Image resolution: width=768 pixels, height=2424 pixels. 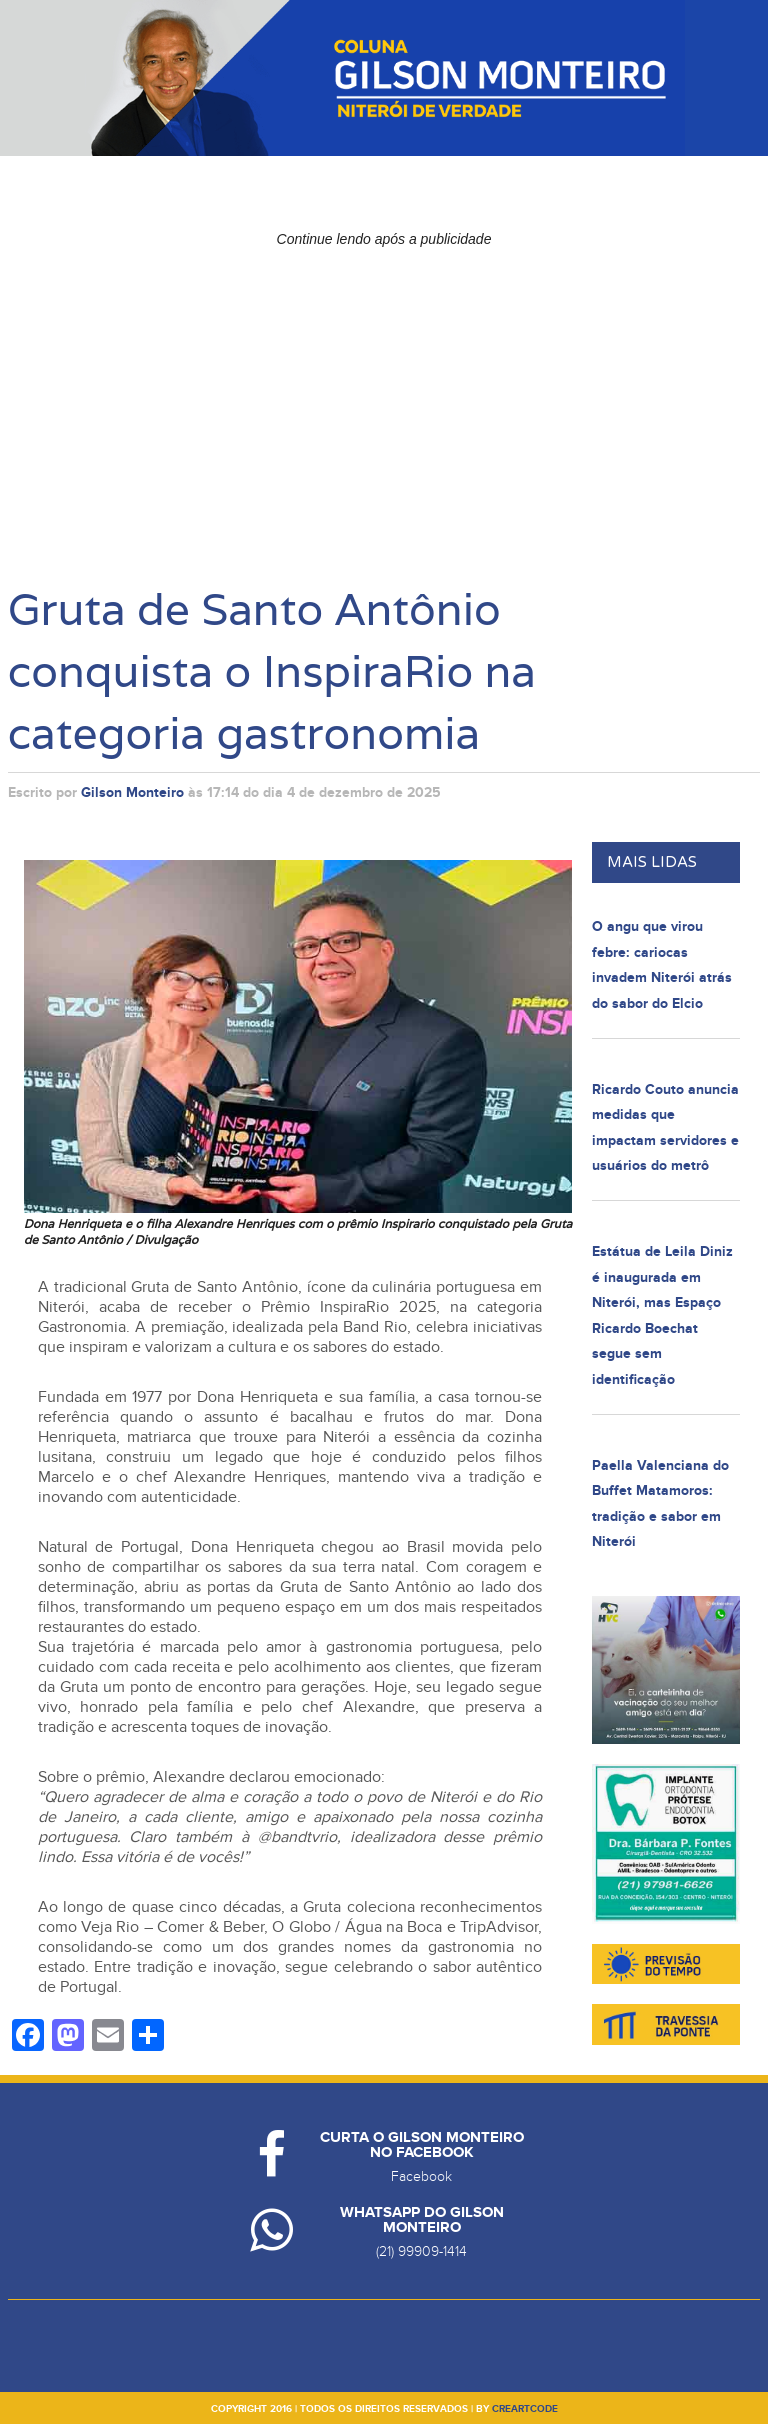 What do you see at coordinates (132, 792) in the screenshot?
I see `Gilson Monteiro` at bounding box center [132, 792].